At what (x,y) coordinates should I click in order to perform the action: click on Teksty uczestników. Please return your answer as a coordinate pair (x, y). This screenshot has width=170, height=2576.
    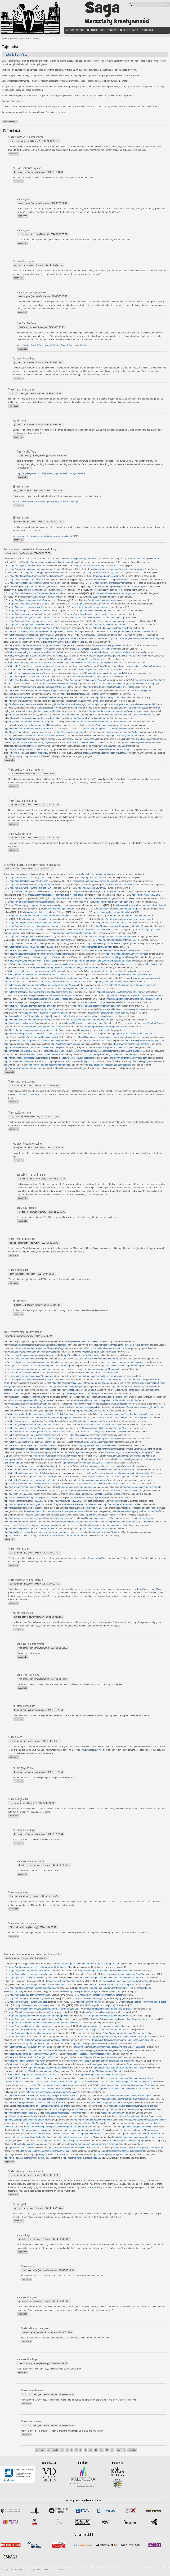
    Looking at the image, I should click on (22, 39).